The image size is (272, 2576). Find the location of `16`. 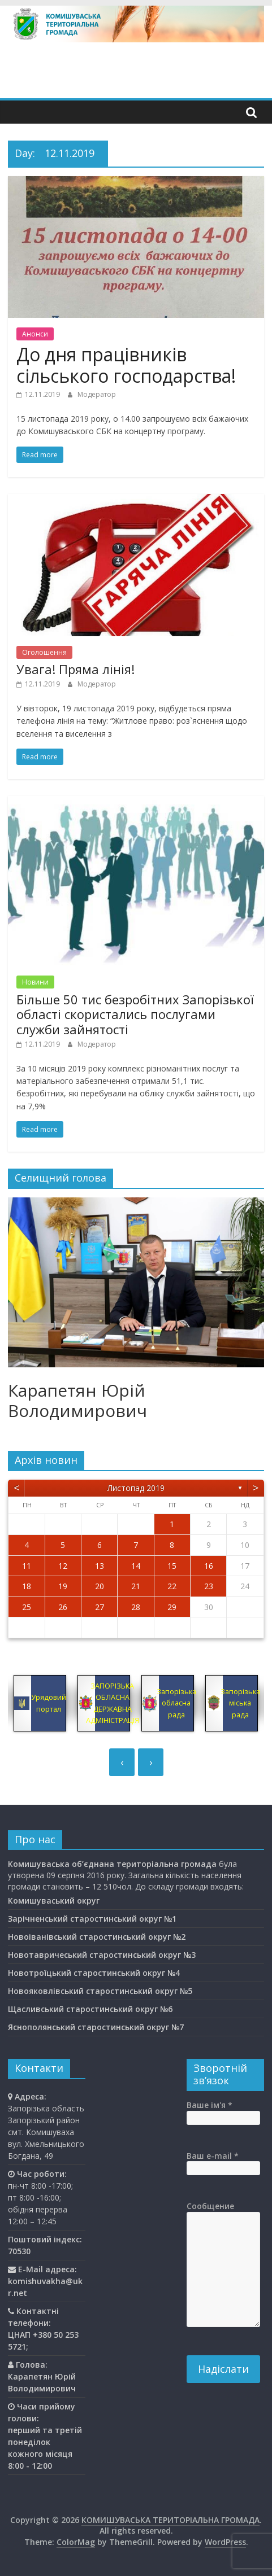

16 is located at coordinates (208, 1565).